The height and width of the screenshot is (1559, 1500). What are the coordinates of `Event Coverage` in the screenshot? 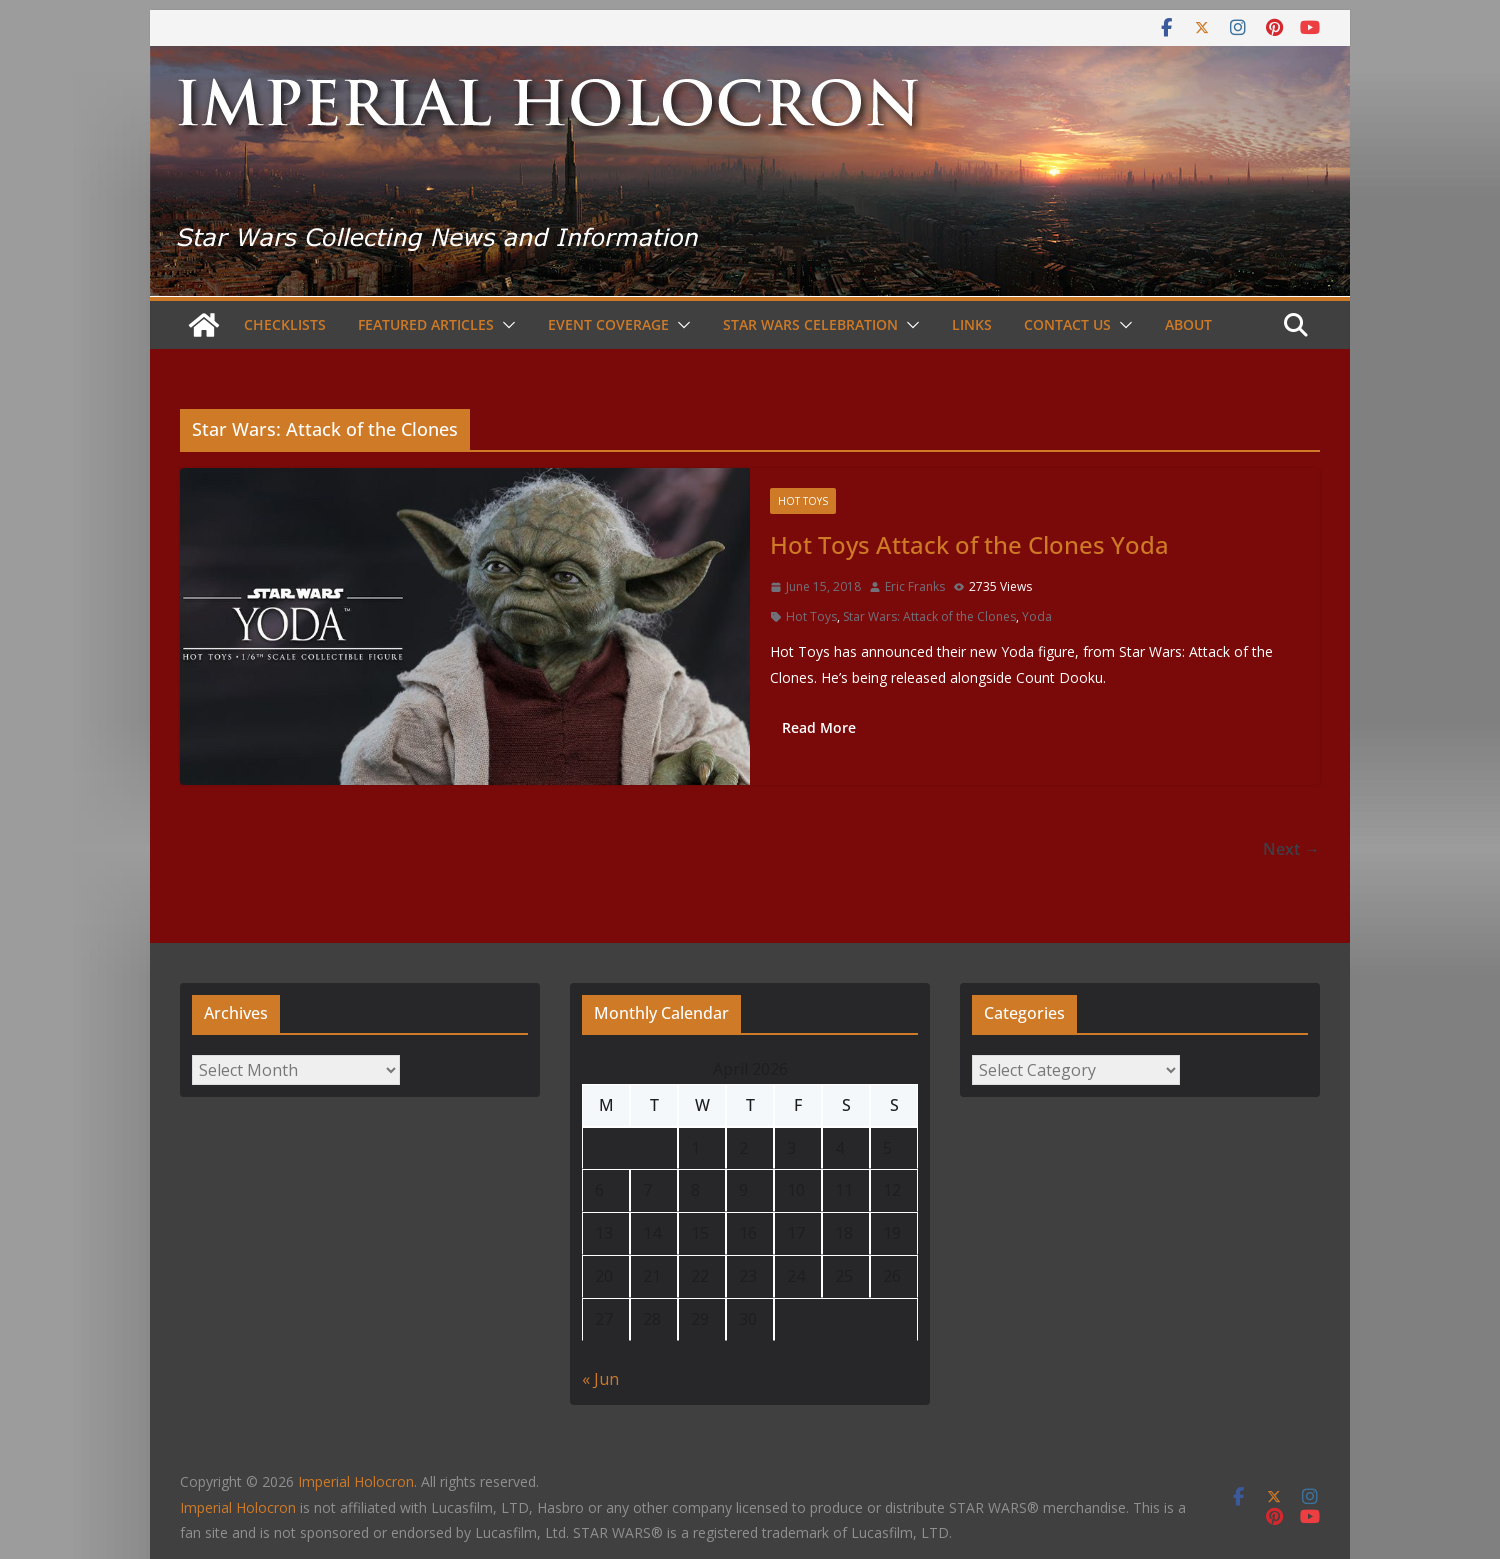 It's located at (608, 324).